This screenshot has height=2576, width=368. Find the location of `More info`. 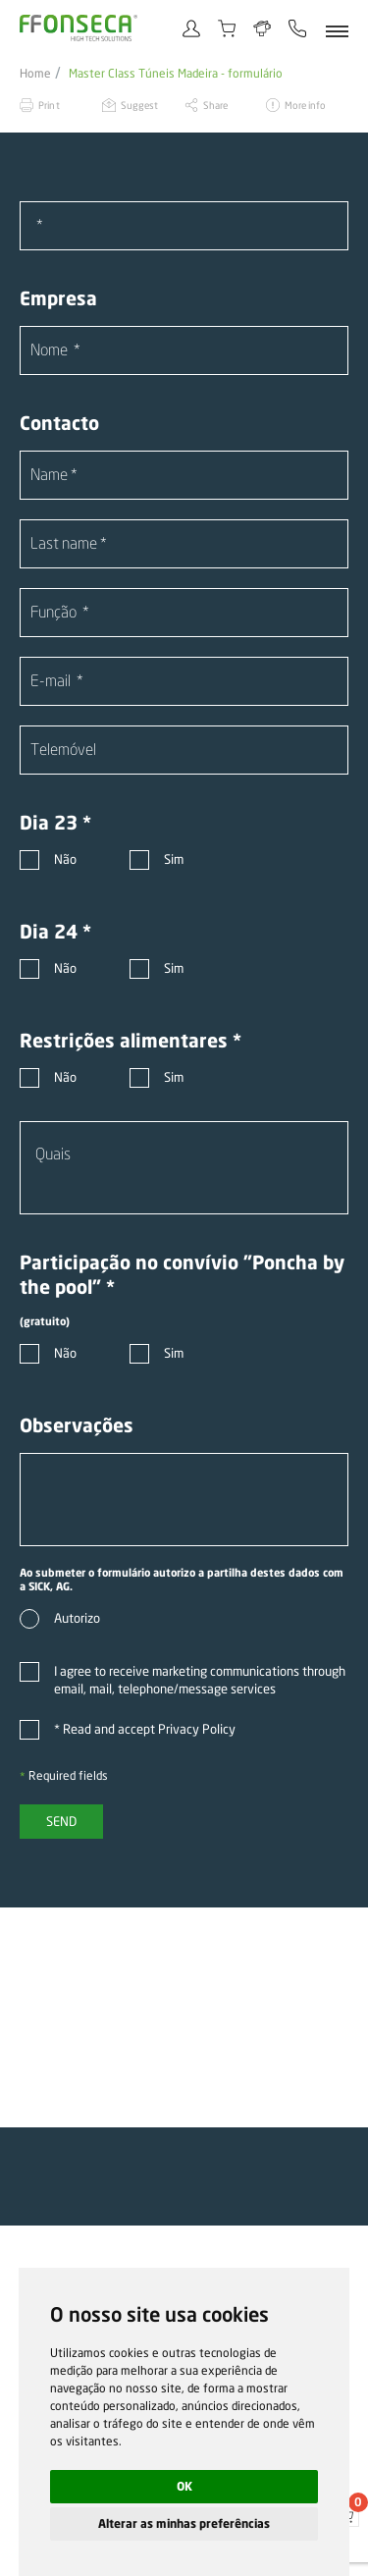

More info is located at coordinates (305, 105).